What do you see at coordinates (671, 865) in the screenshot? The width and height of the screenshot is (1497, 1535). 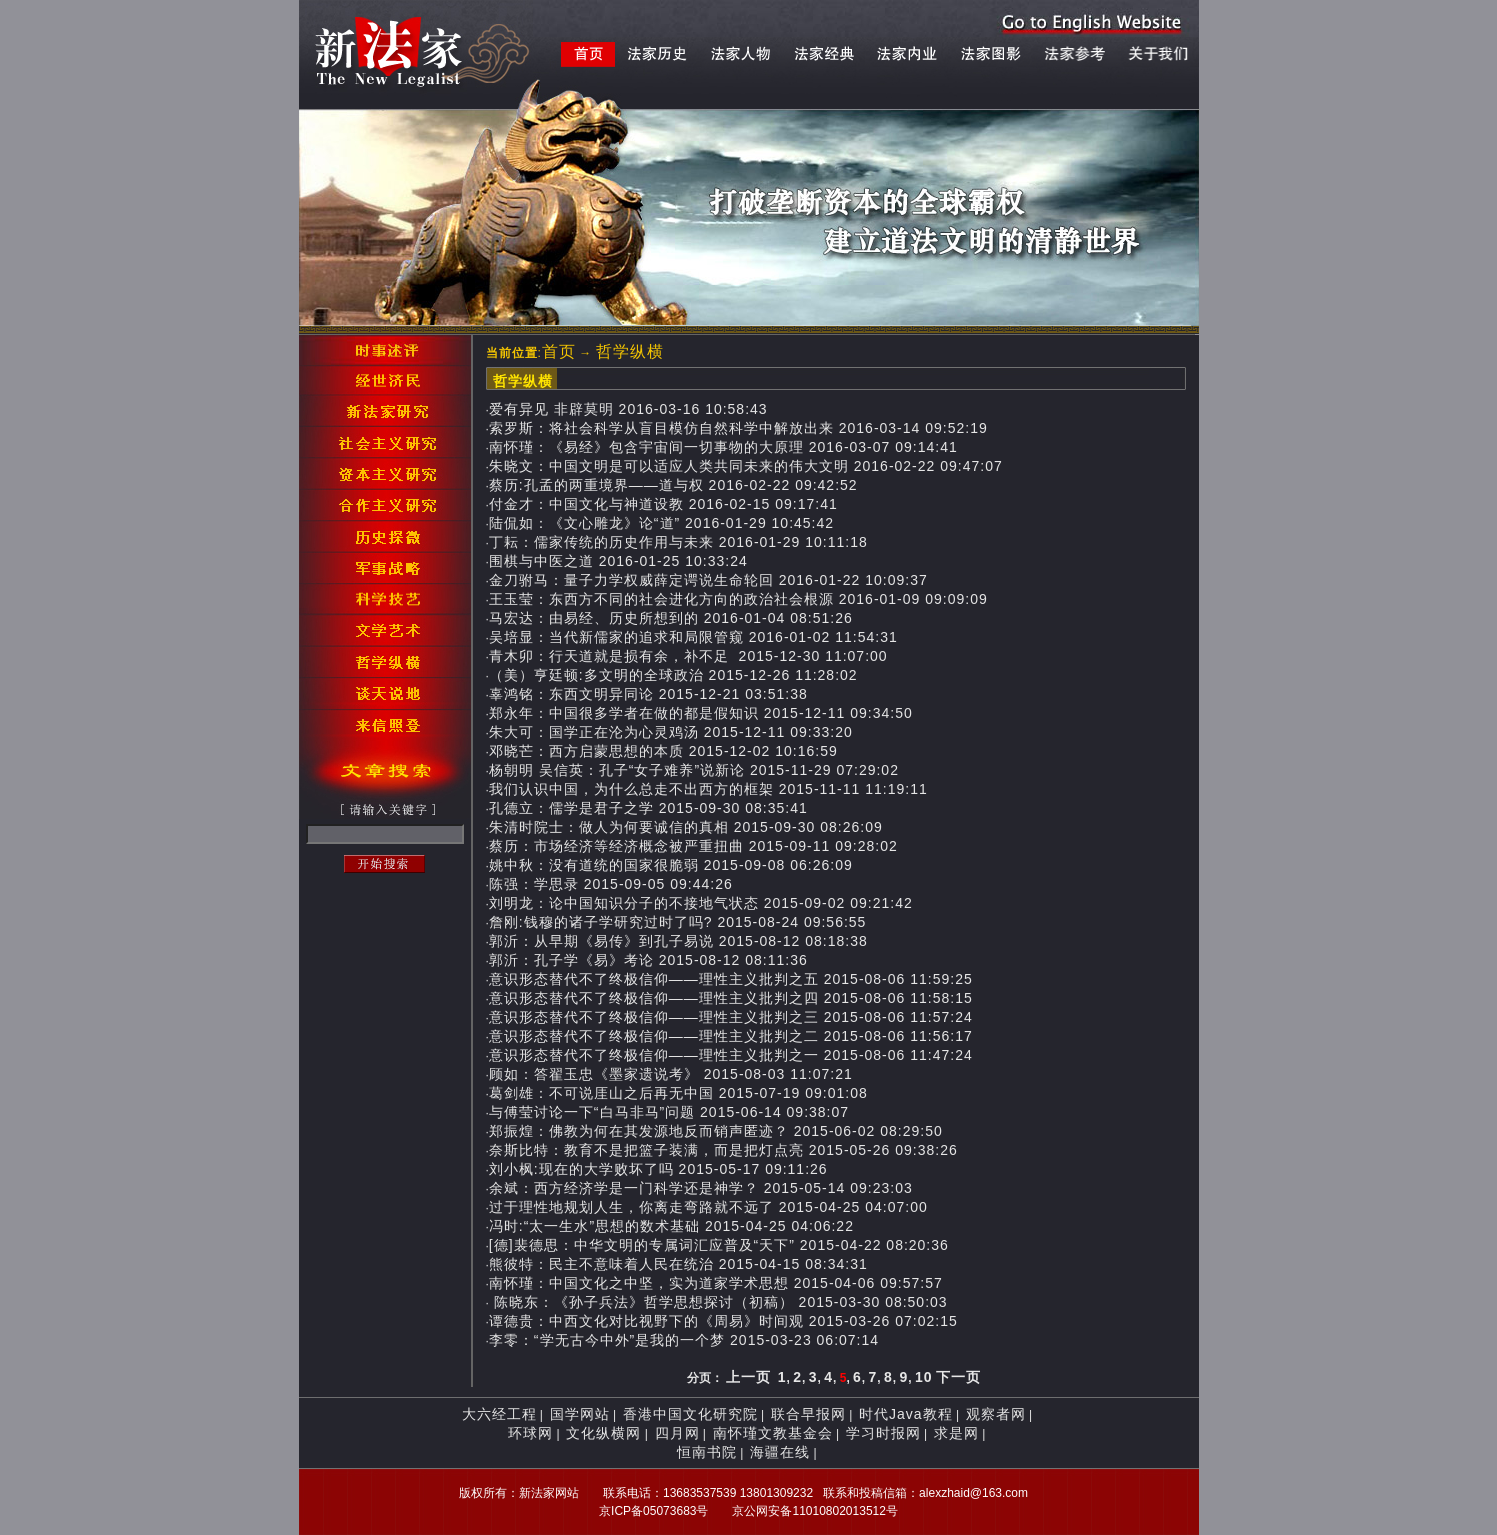 I see `姚中秋：没有道统的国家很脆弱 2015-09-08 06:26:09` at bounding box center [671, 865].